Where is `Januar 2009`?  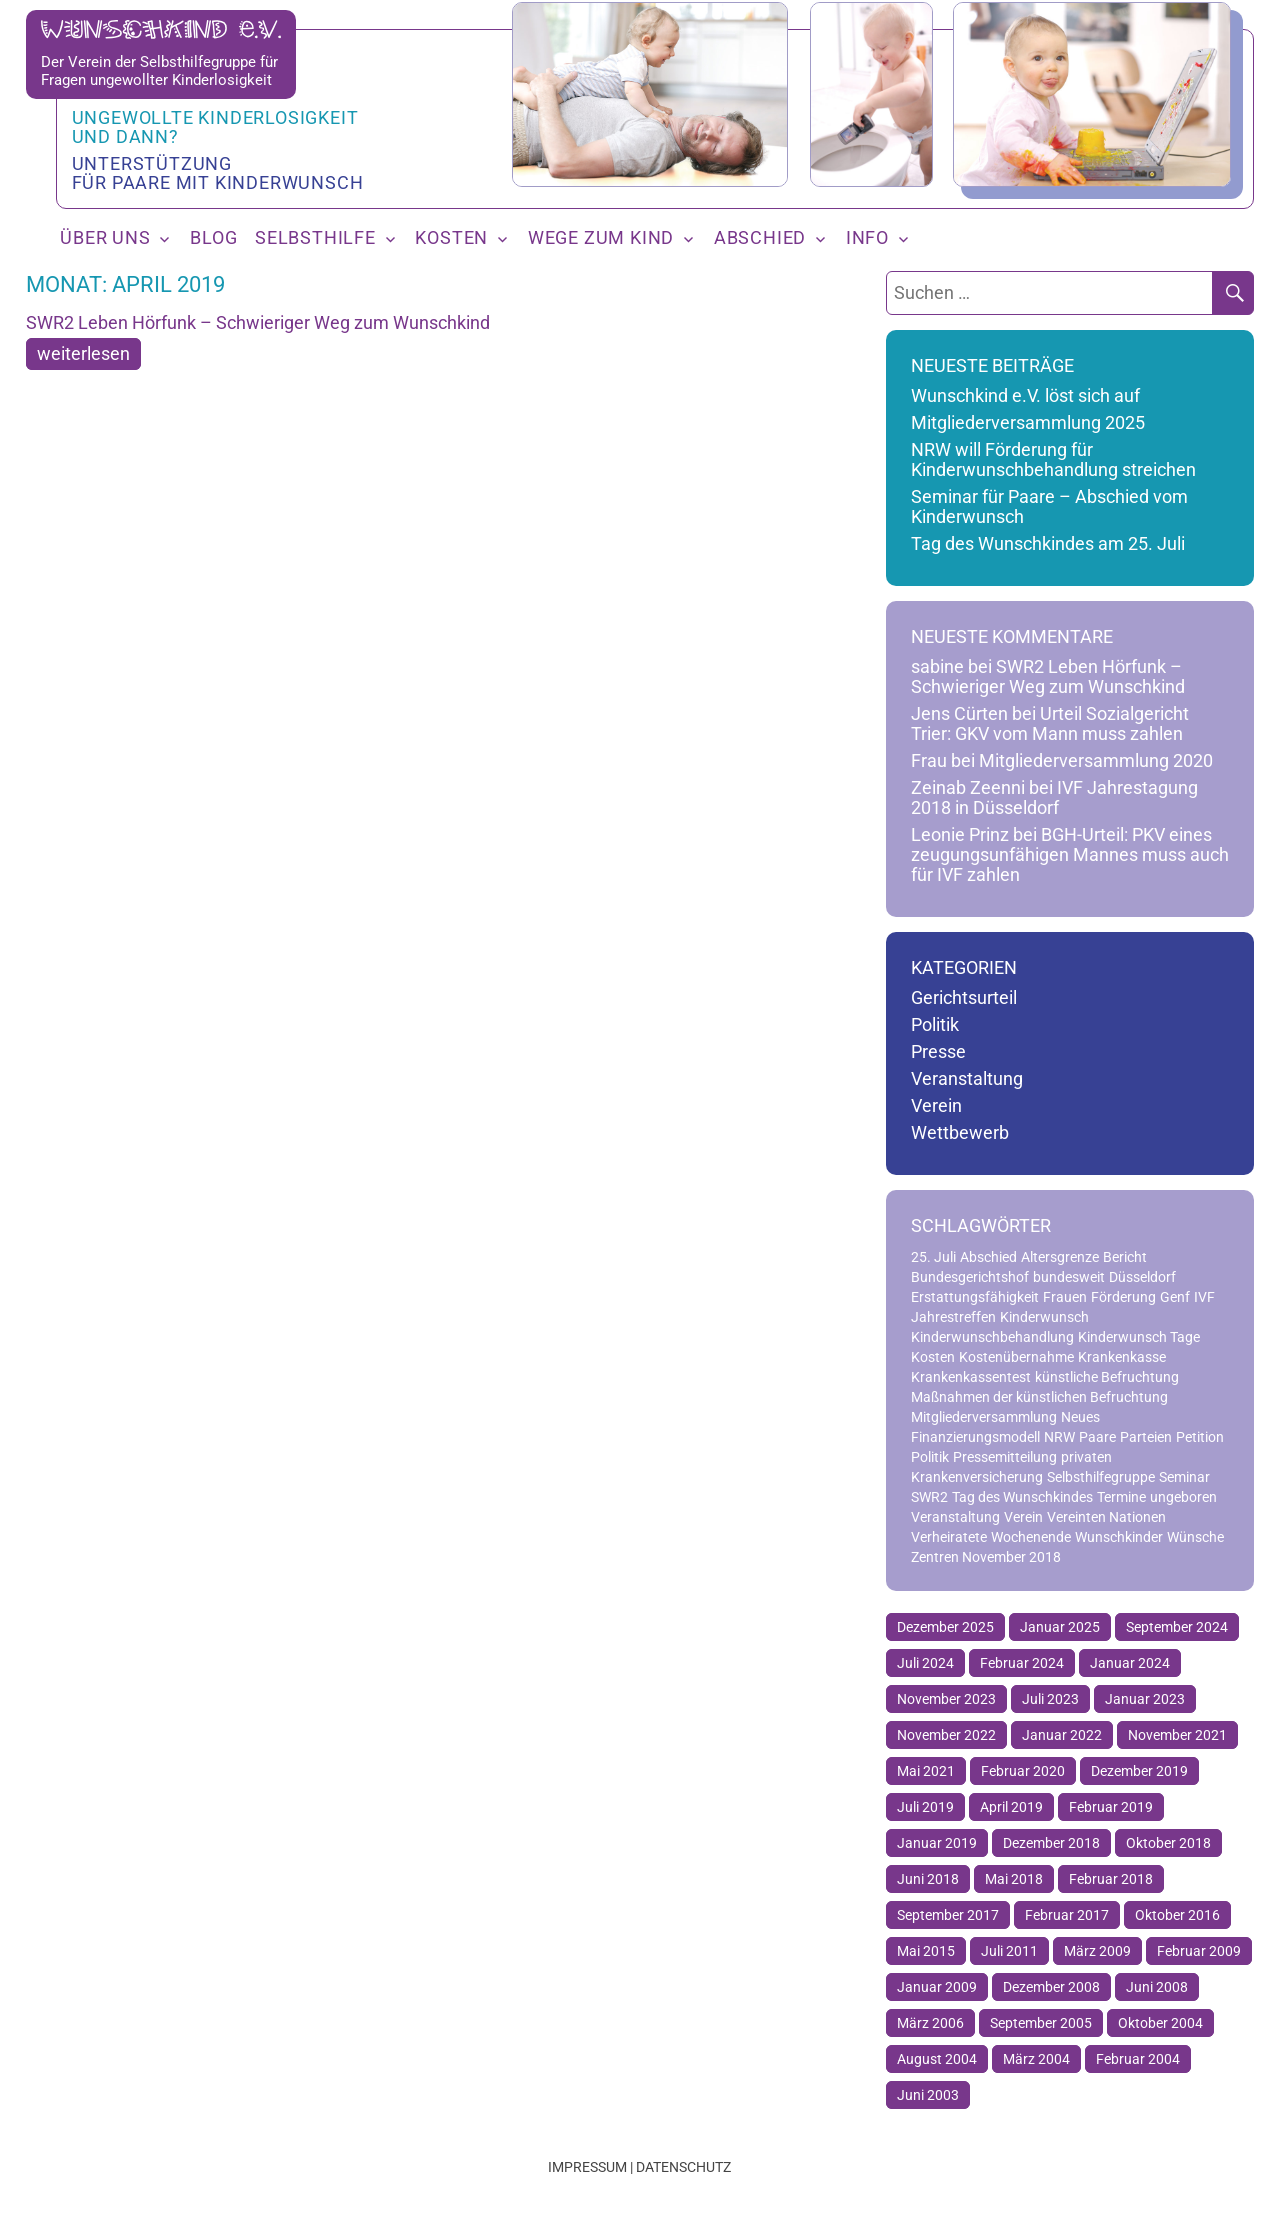 Januar 2009 is located at coordinates (937, 1987).